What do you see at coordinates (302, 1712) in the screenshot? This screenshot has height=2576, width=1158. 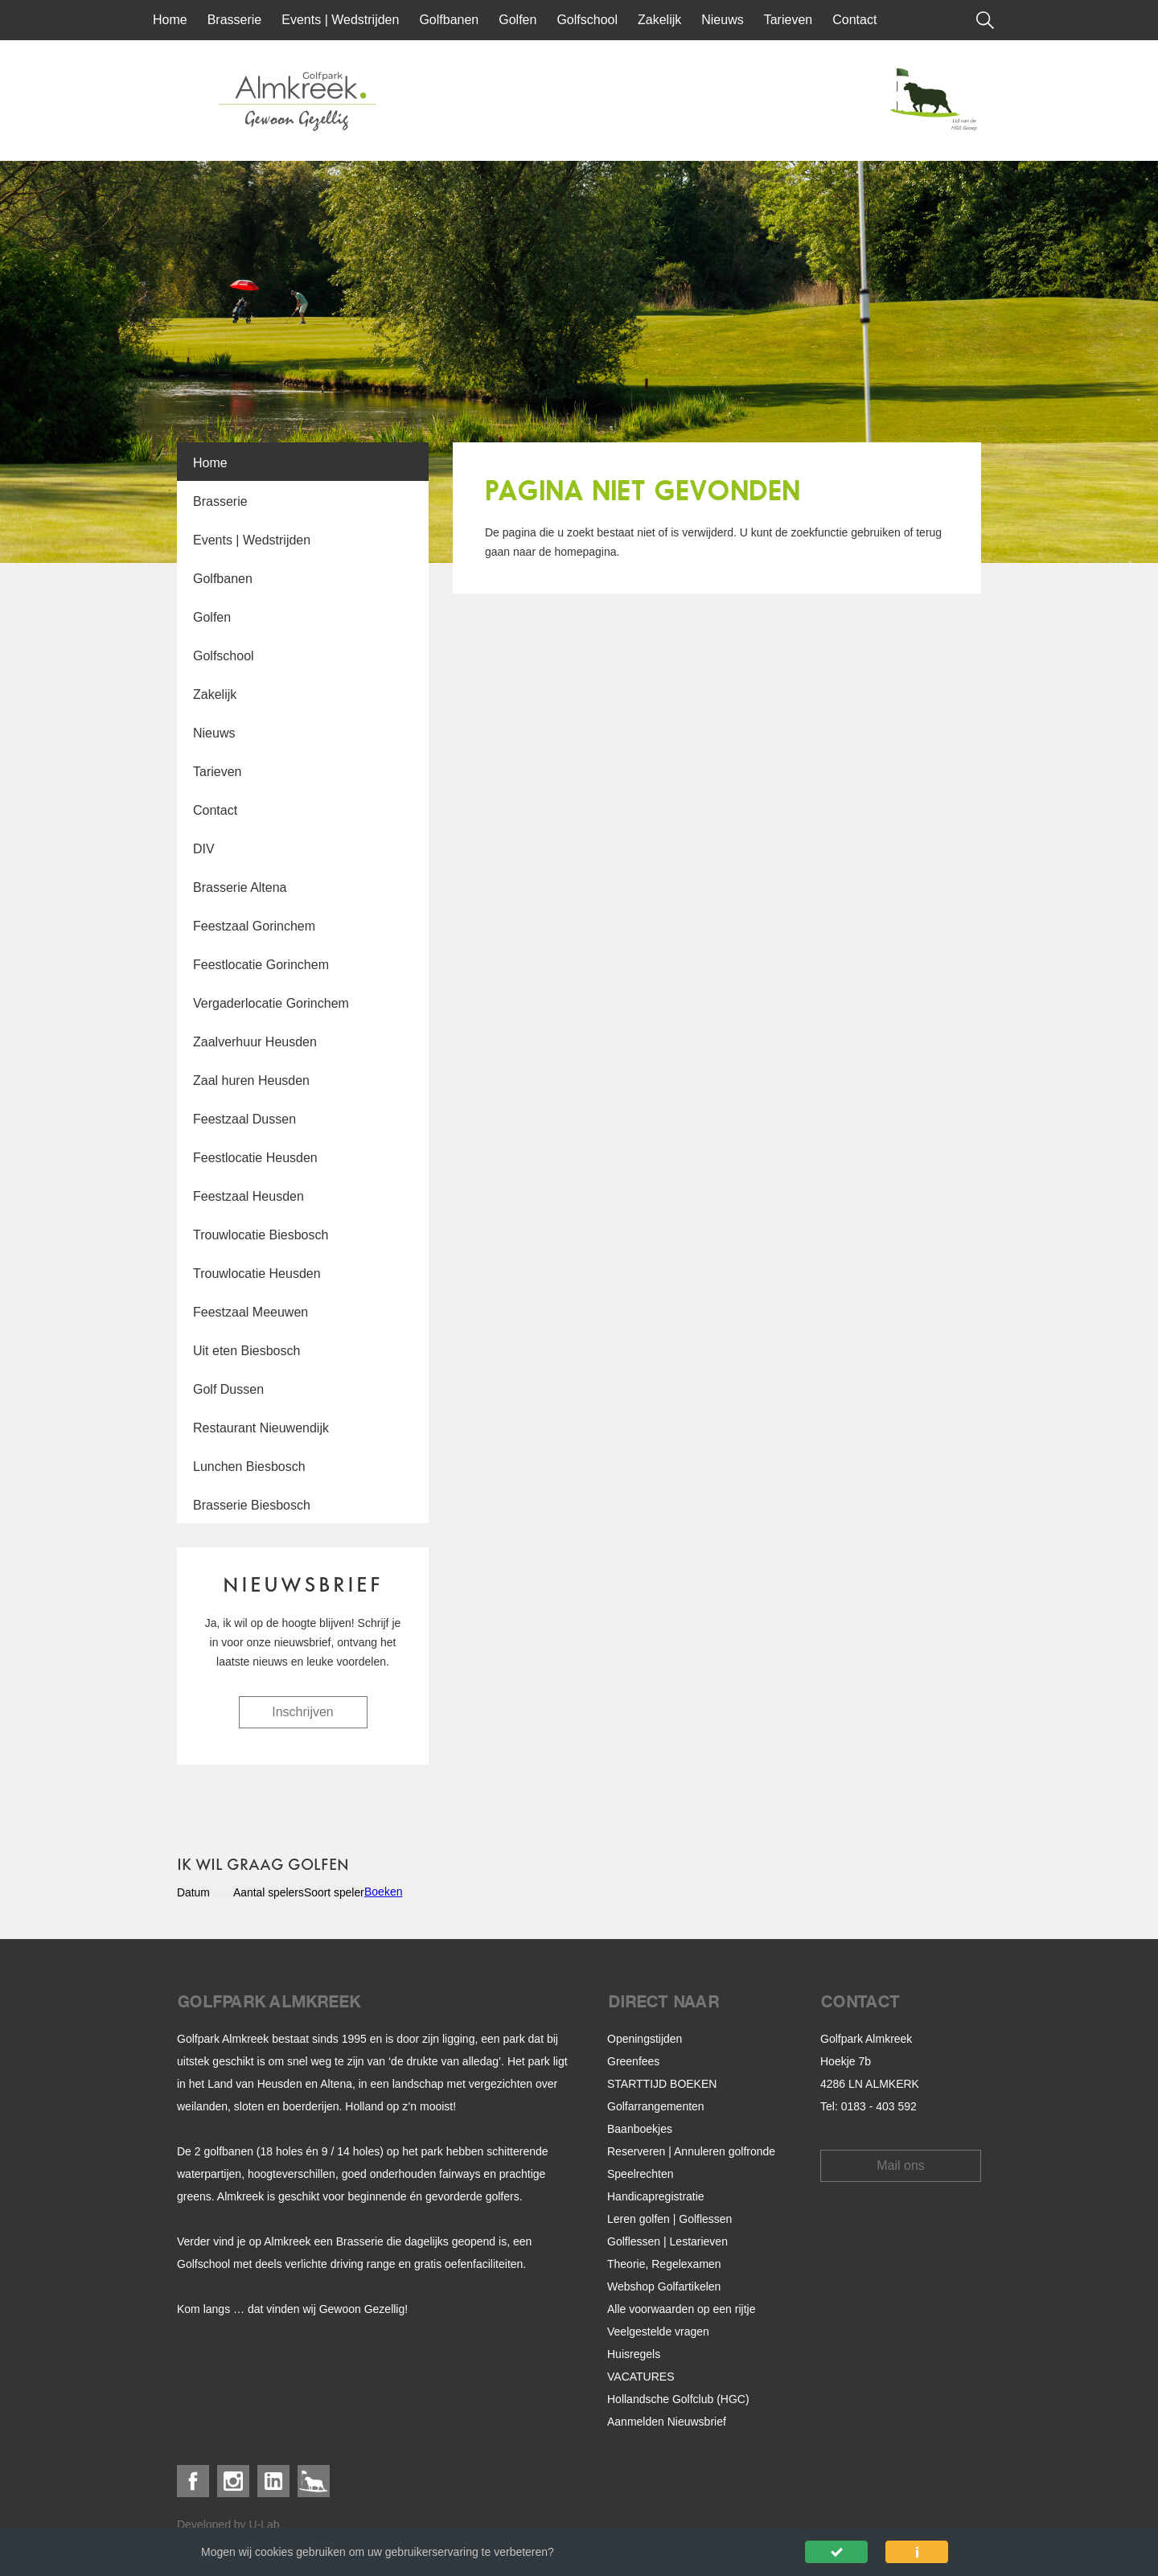 I see `Inschrijven` at bounding box center [302, 1712].